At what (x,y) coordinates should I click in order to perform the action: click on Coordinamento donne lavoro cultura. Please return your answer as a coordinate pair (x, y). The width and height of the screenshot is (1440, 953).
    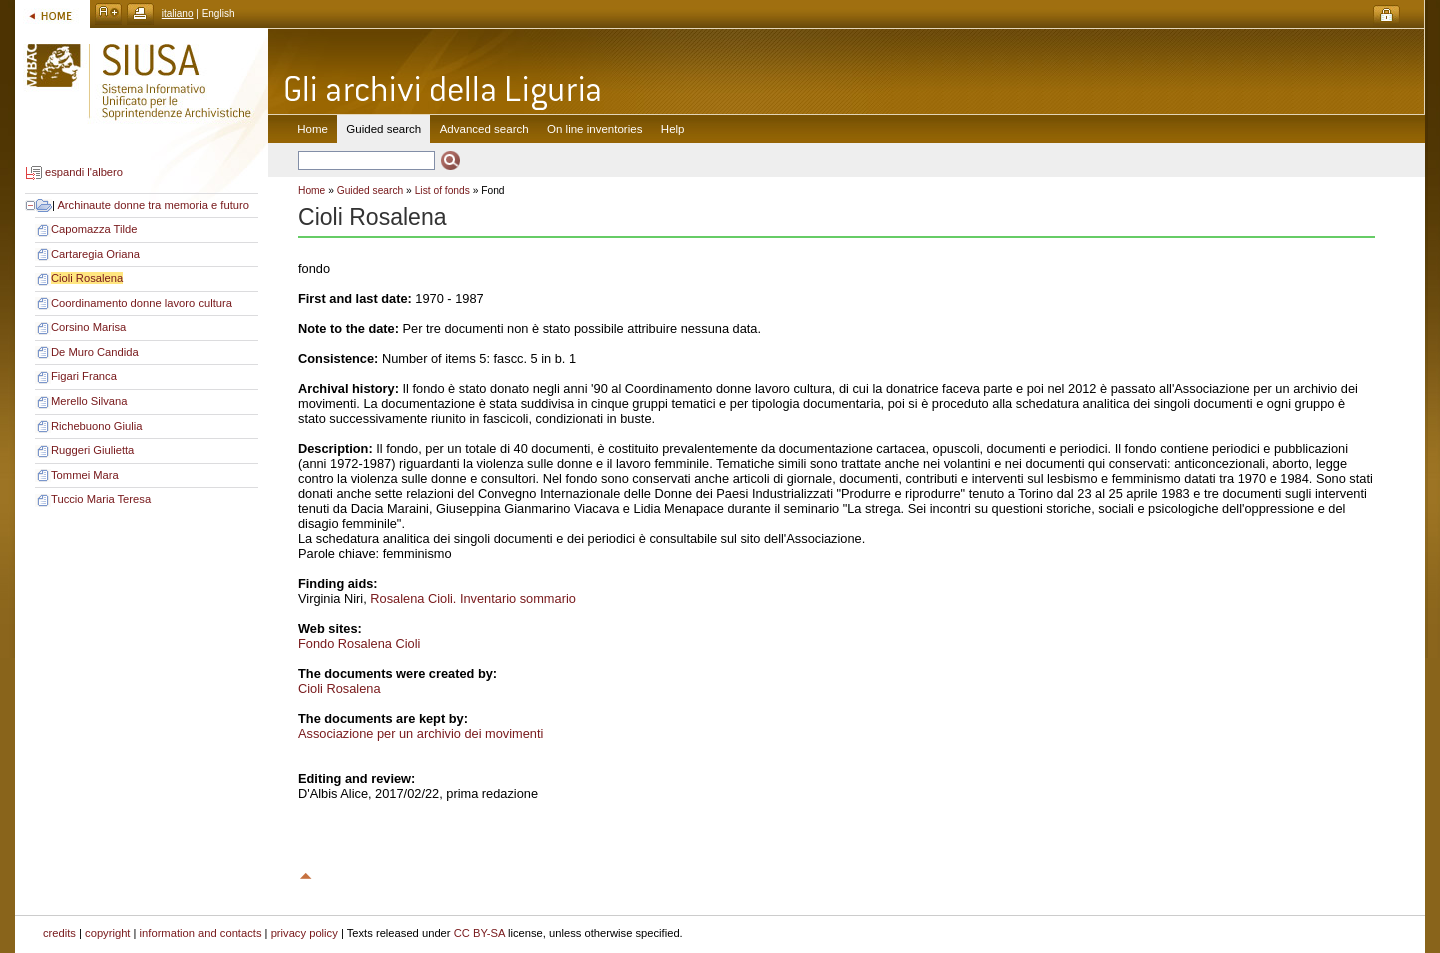
    Looking at the image, I should click on (141, 303).